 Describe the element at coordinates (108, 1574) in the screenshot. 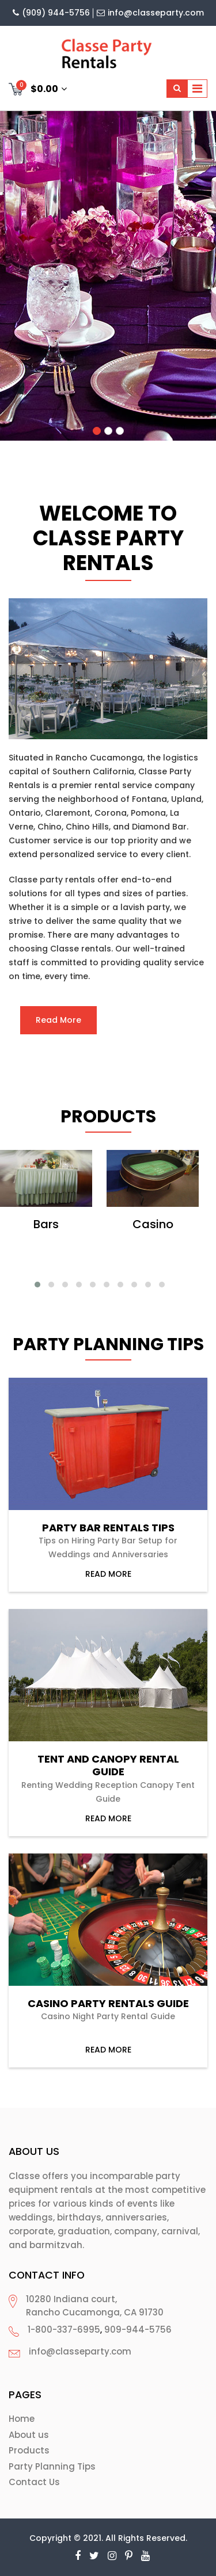

I see `read more` at that location.